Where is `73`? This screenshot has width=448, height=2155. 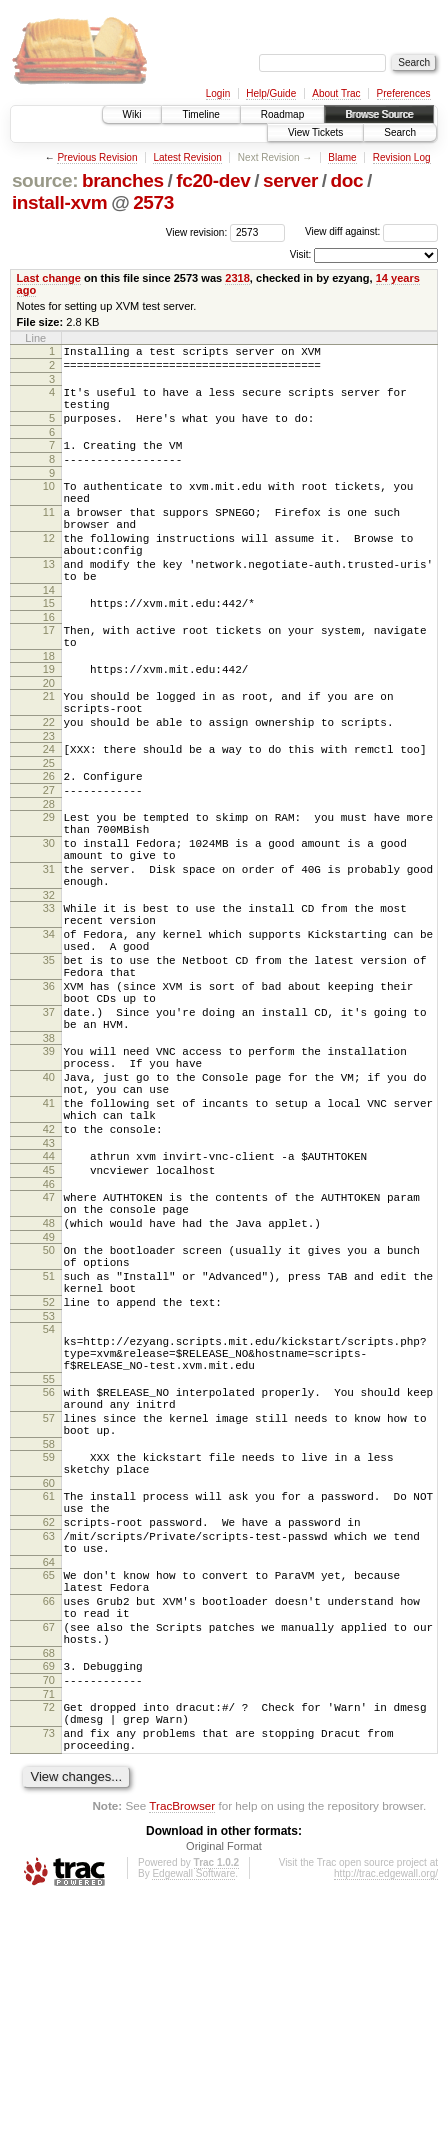
73 is located at coordinates (49, 1982).